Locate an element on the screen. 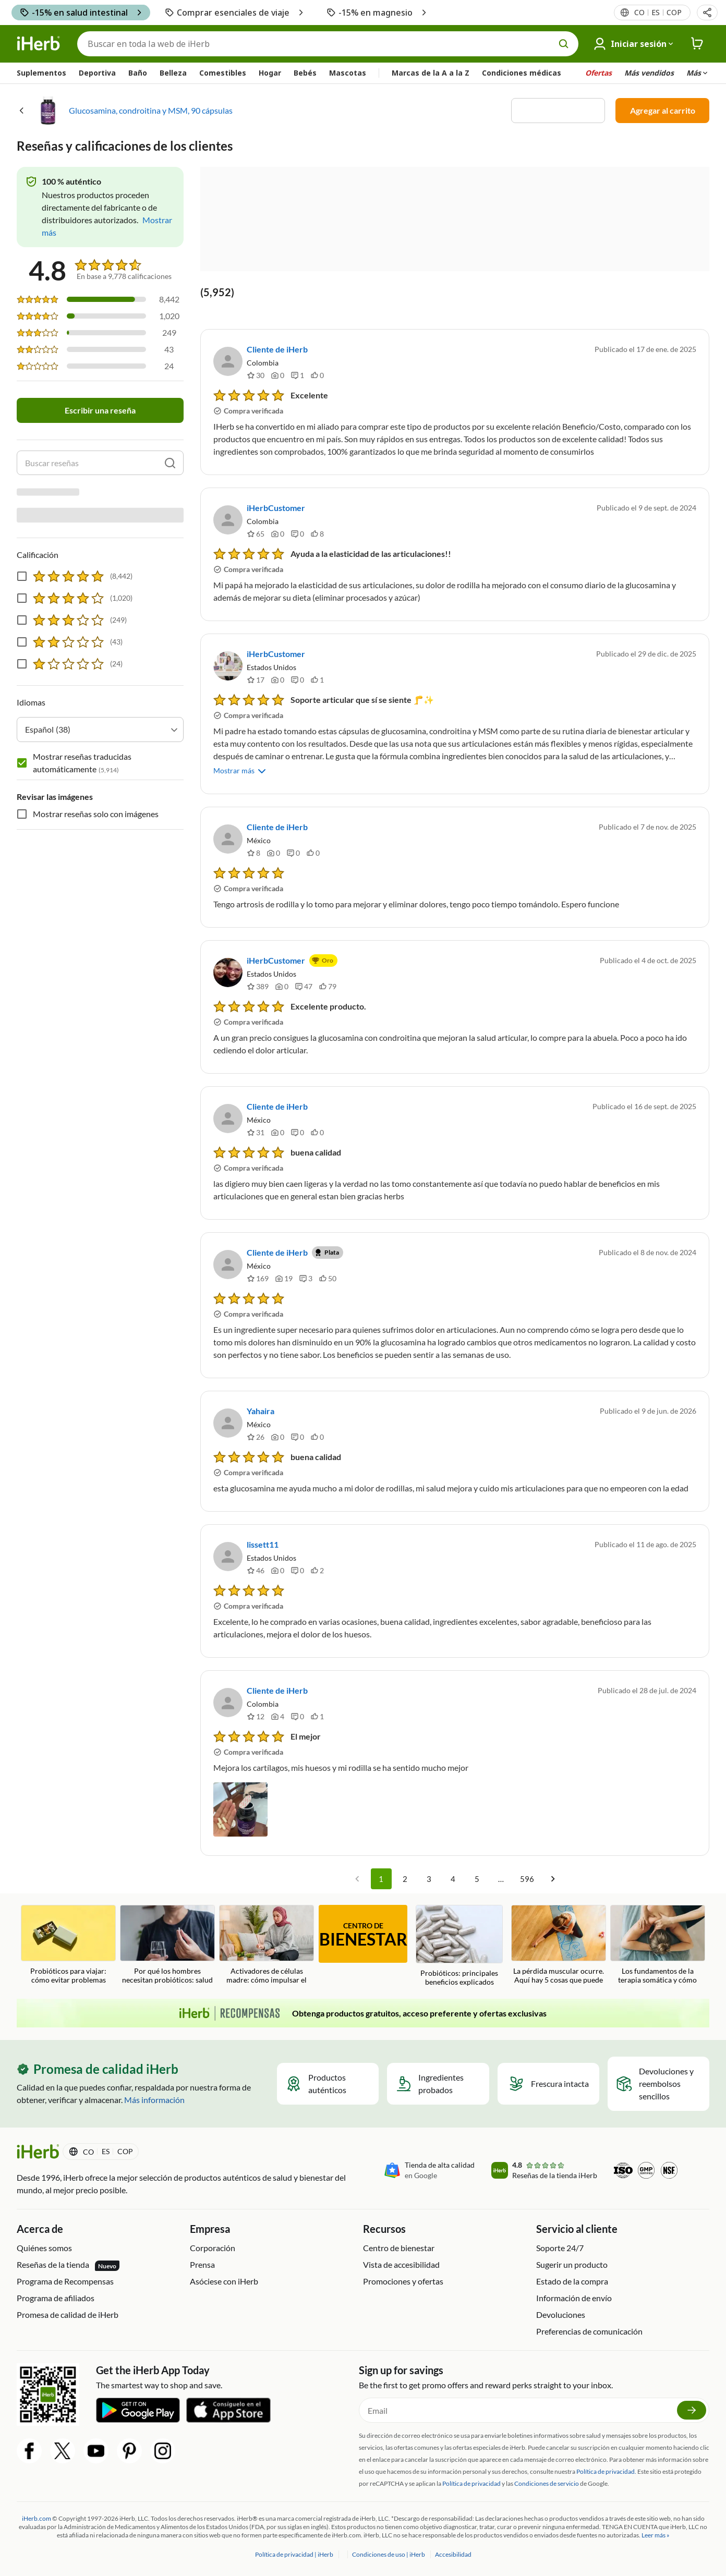 This screenshot has height=2576, width=726. [Header logo Link to Home] is located at coordinates (38, 44).